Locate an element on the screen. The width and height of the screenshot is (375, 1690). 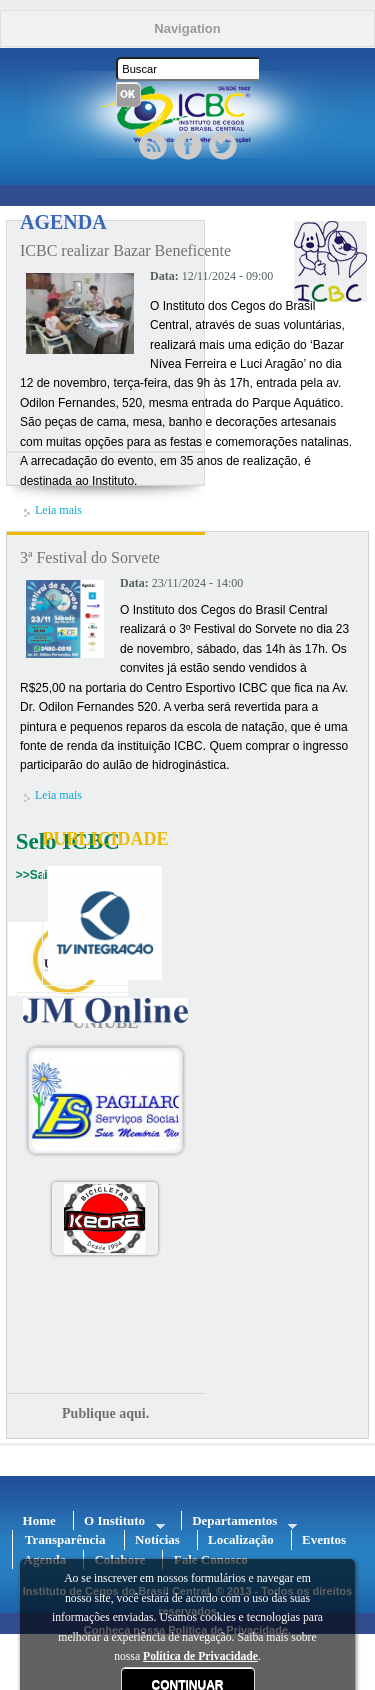
3ª Festival do Sorvete is located at coordinates (90, 557).